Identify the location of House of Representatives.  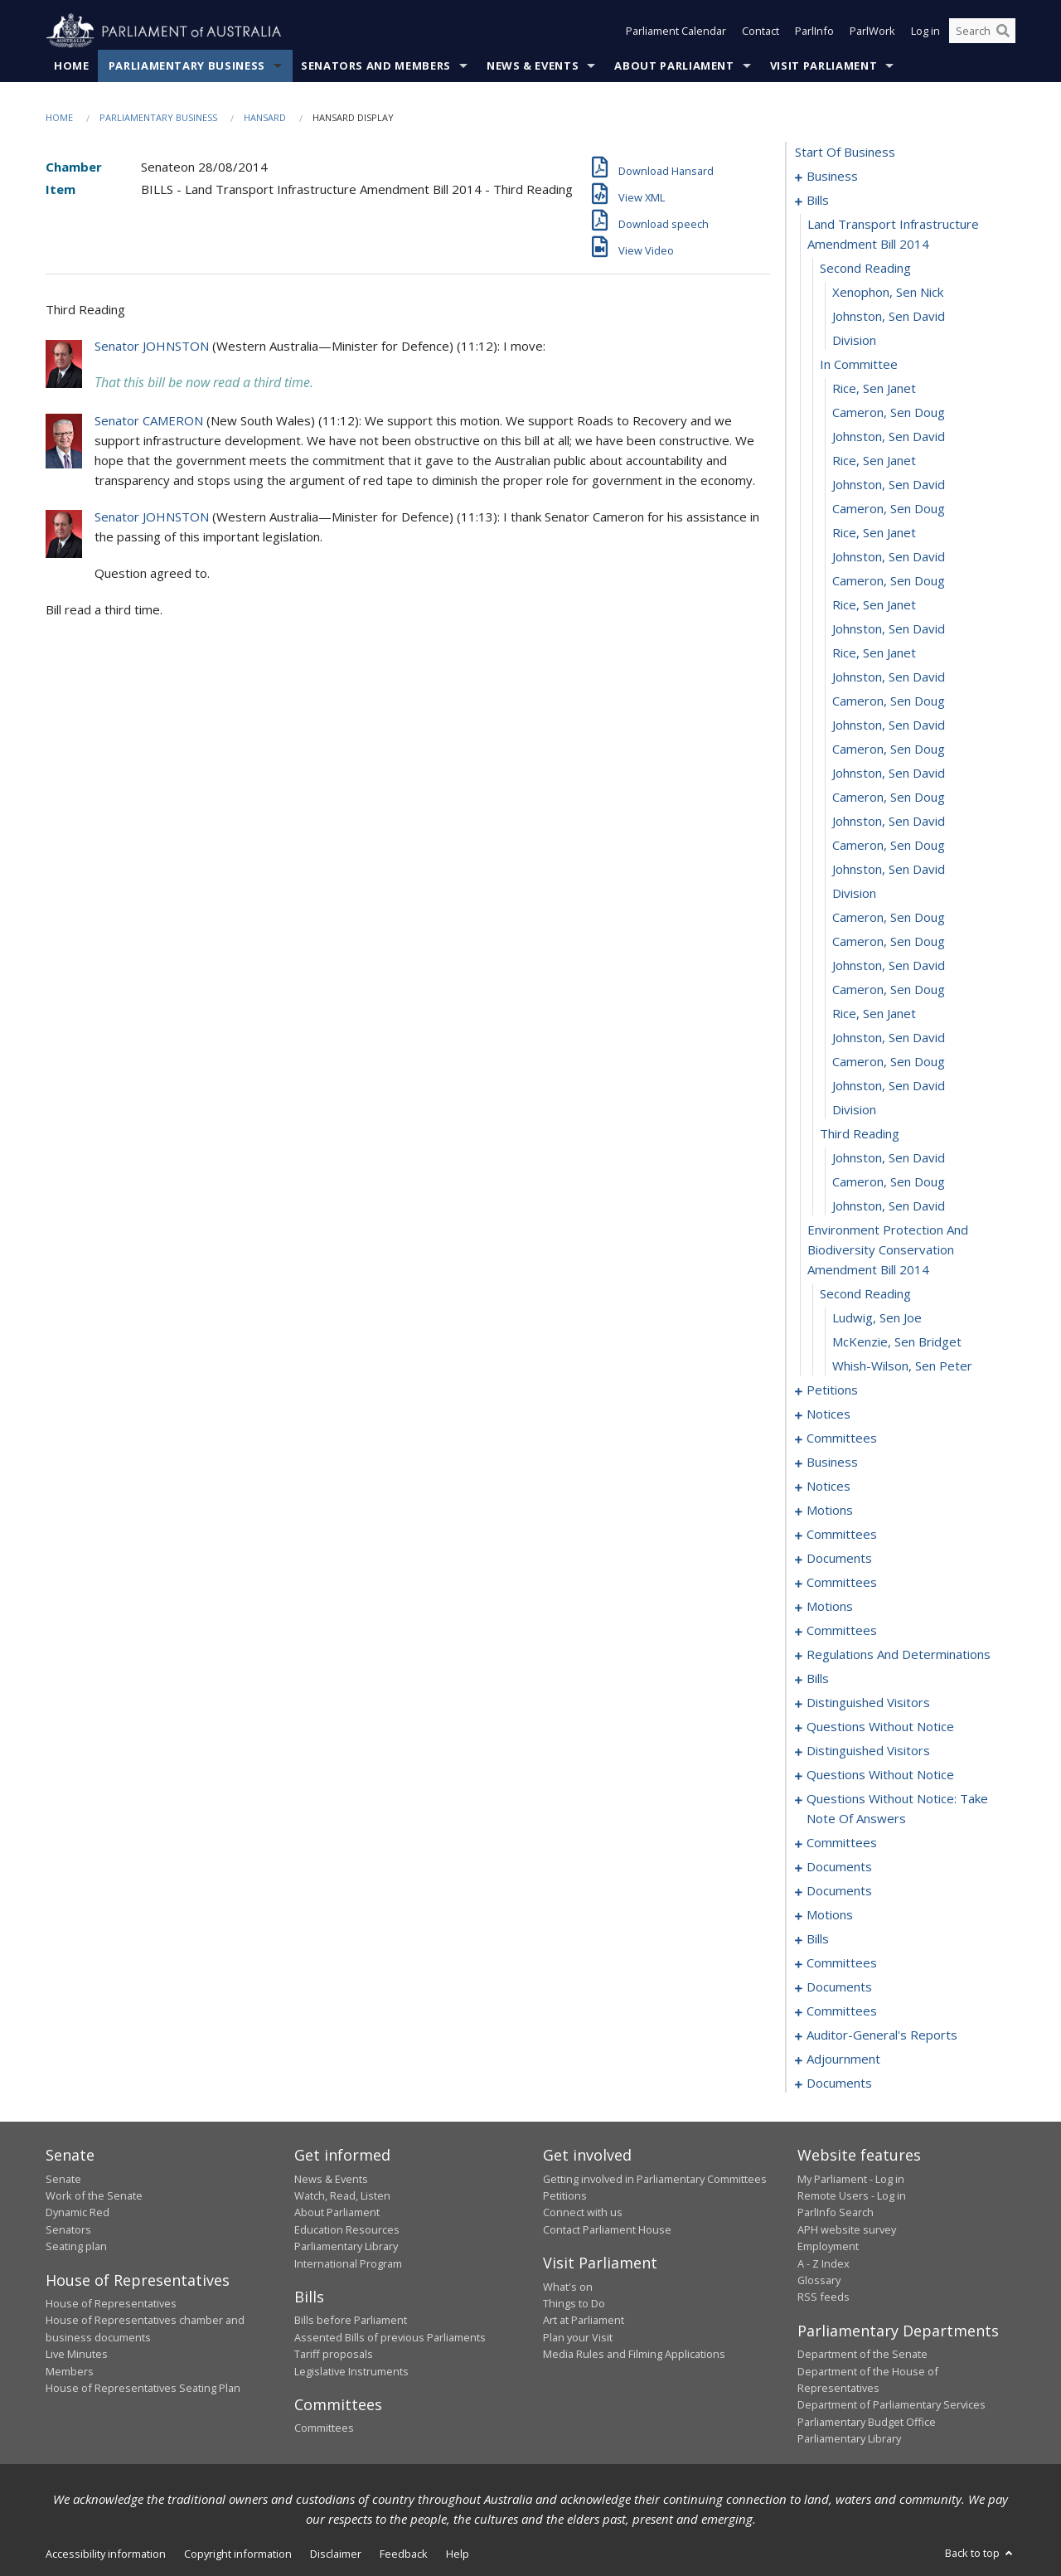
(111, 2303).